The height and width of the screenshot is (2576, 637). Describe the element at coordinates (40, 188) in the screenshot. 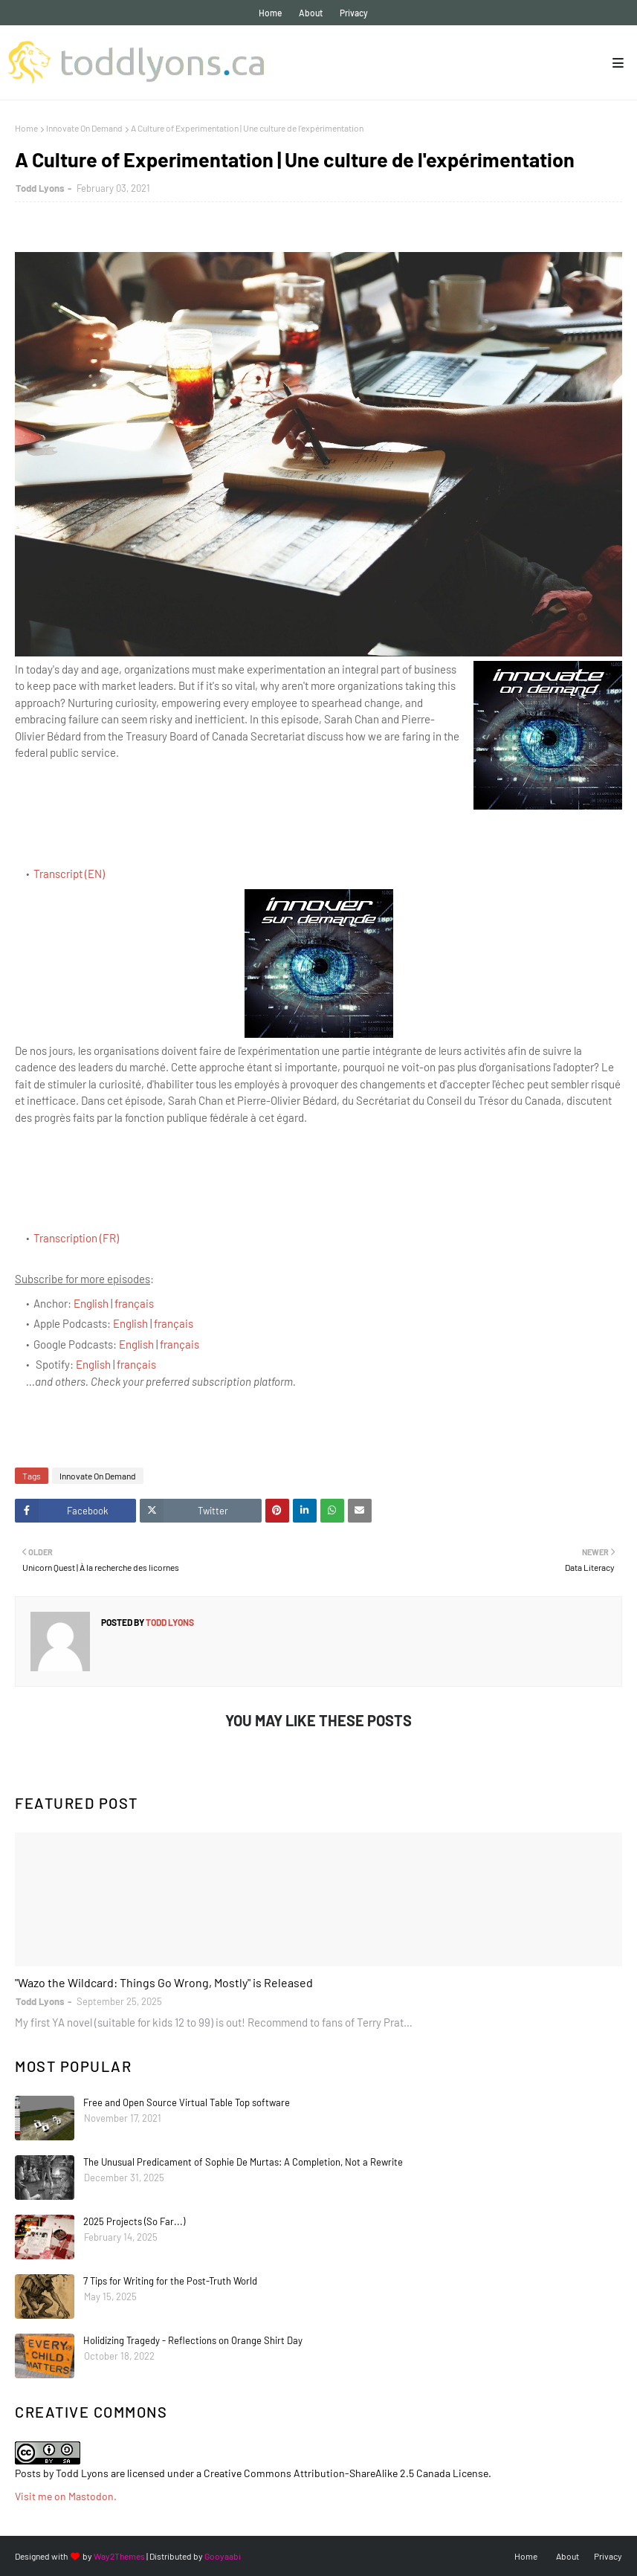

I see `Todd Lyons` at that location.